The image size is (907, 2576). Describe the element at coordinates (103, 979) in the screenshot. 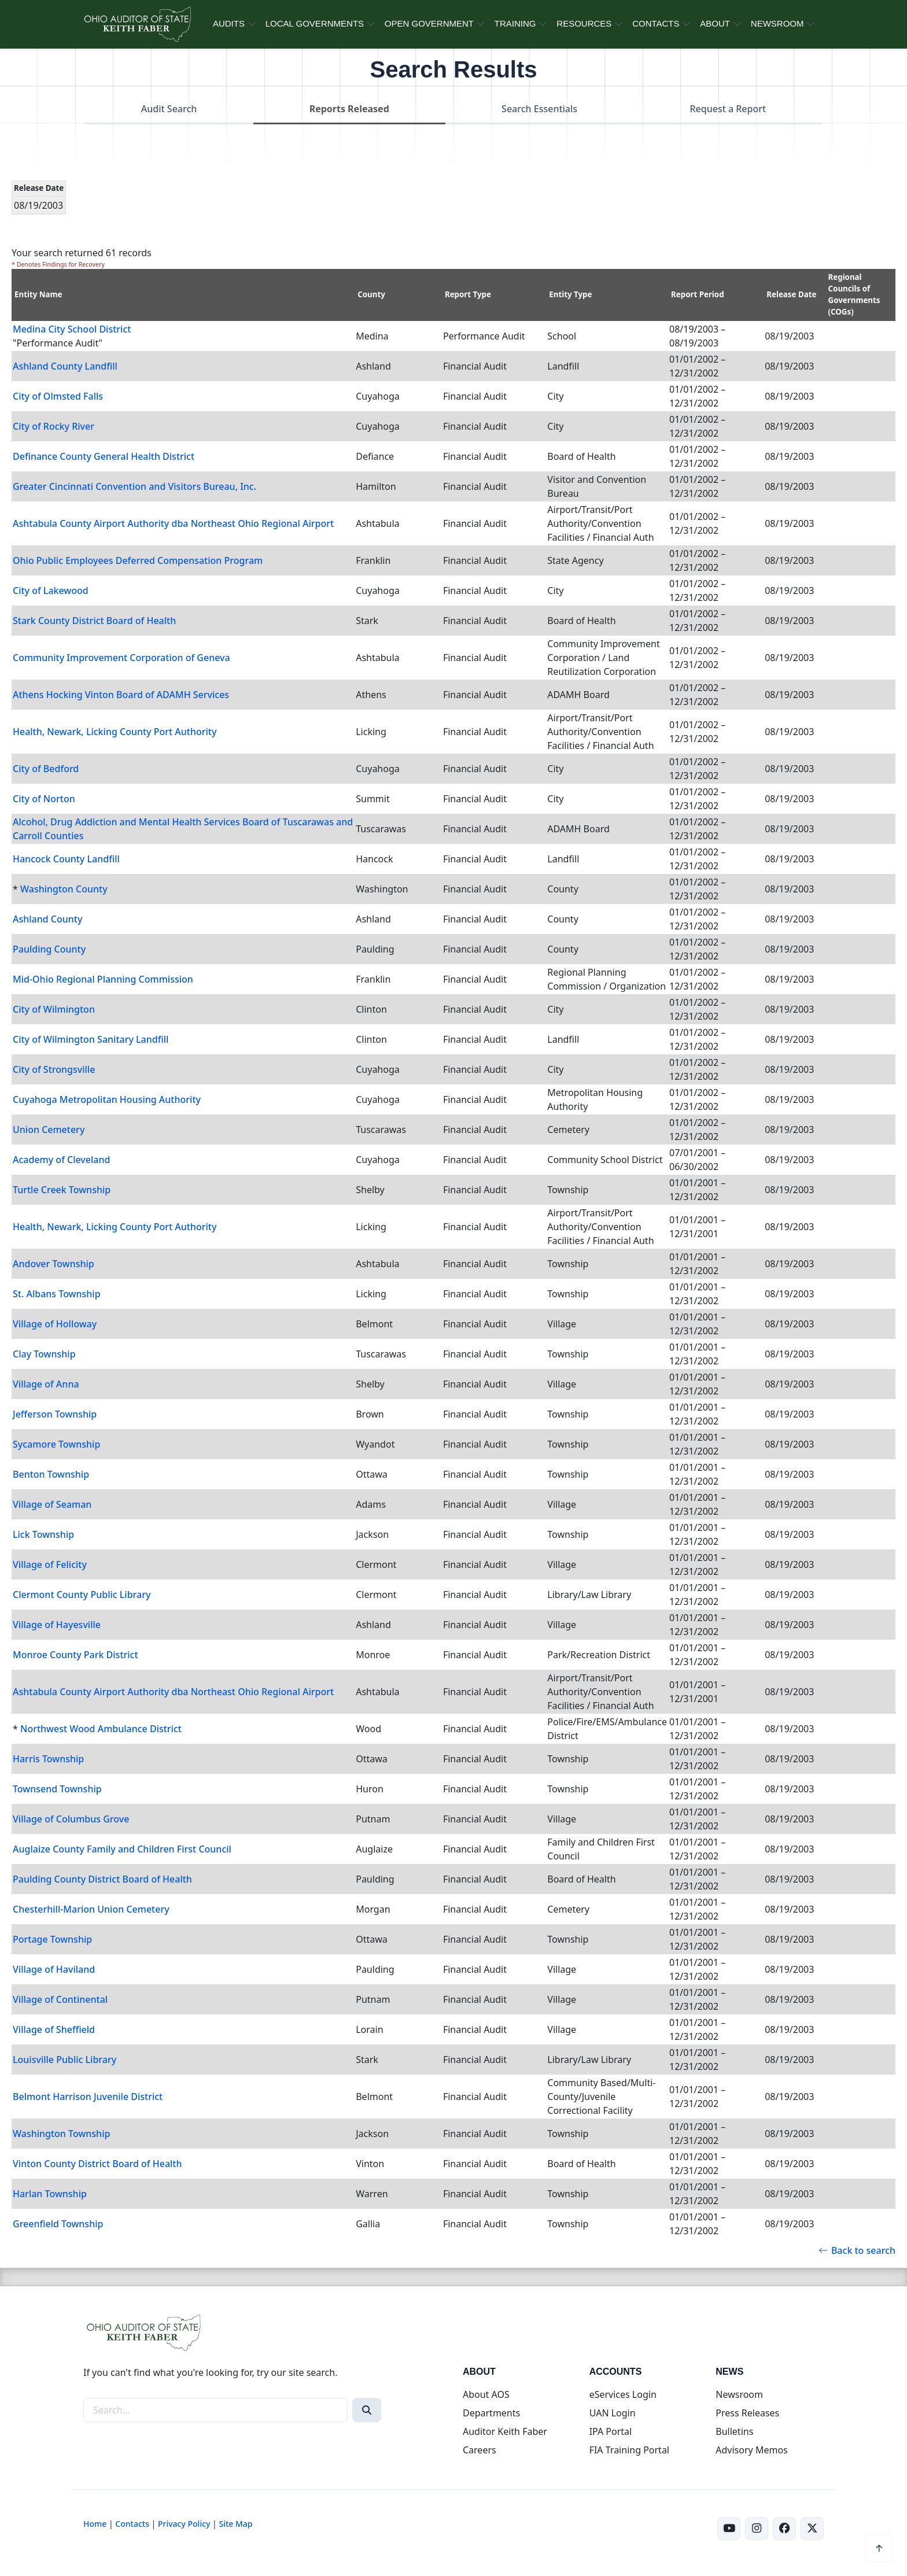

I see `Mid-Ohio Regional Planning Commission` at that location.